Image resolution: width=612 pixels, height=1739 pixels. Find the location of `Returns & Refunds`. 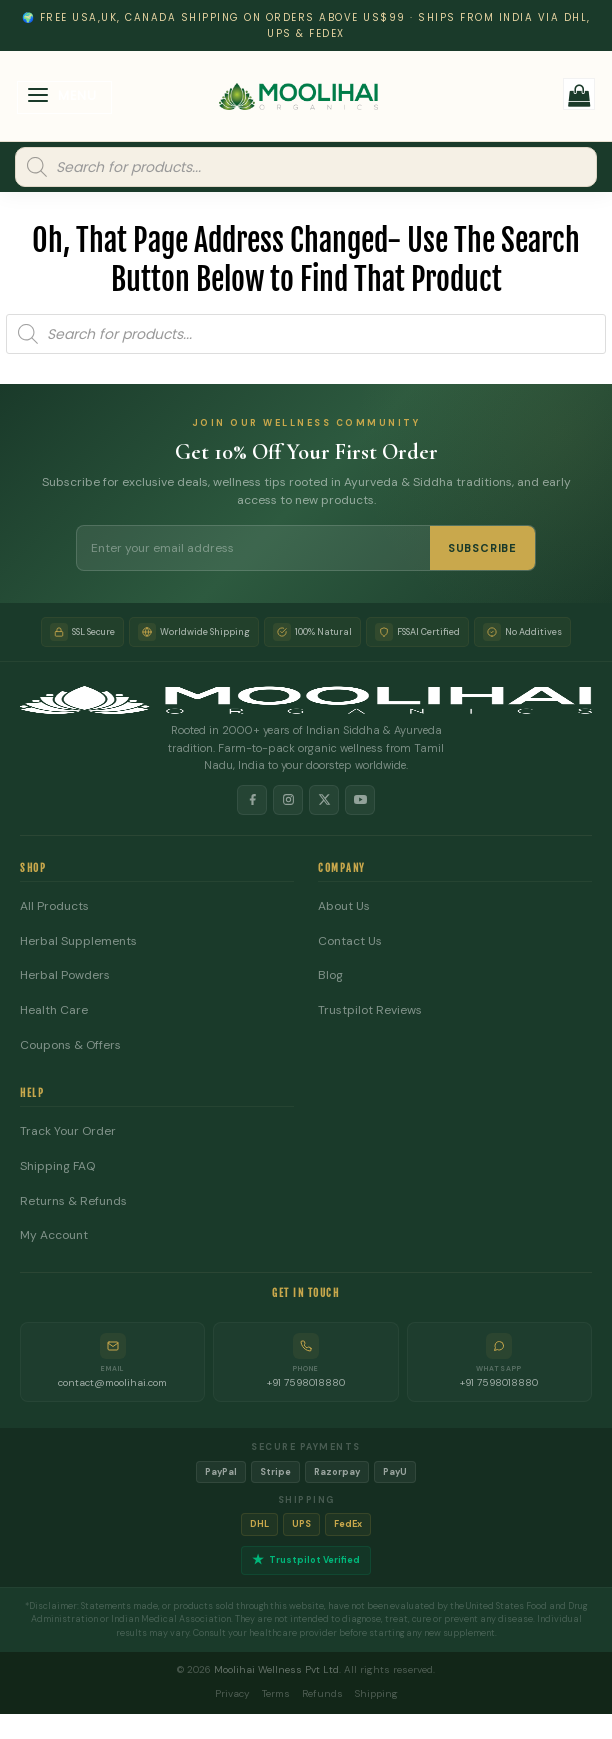

Returns & Refunds is located at coordinates (73, 1201).